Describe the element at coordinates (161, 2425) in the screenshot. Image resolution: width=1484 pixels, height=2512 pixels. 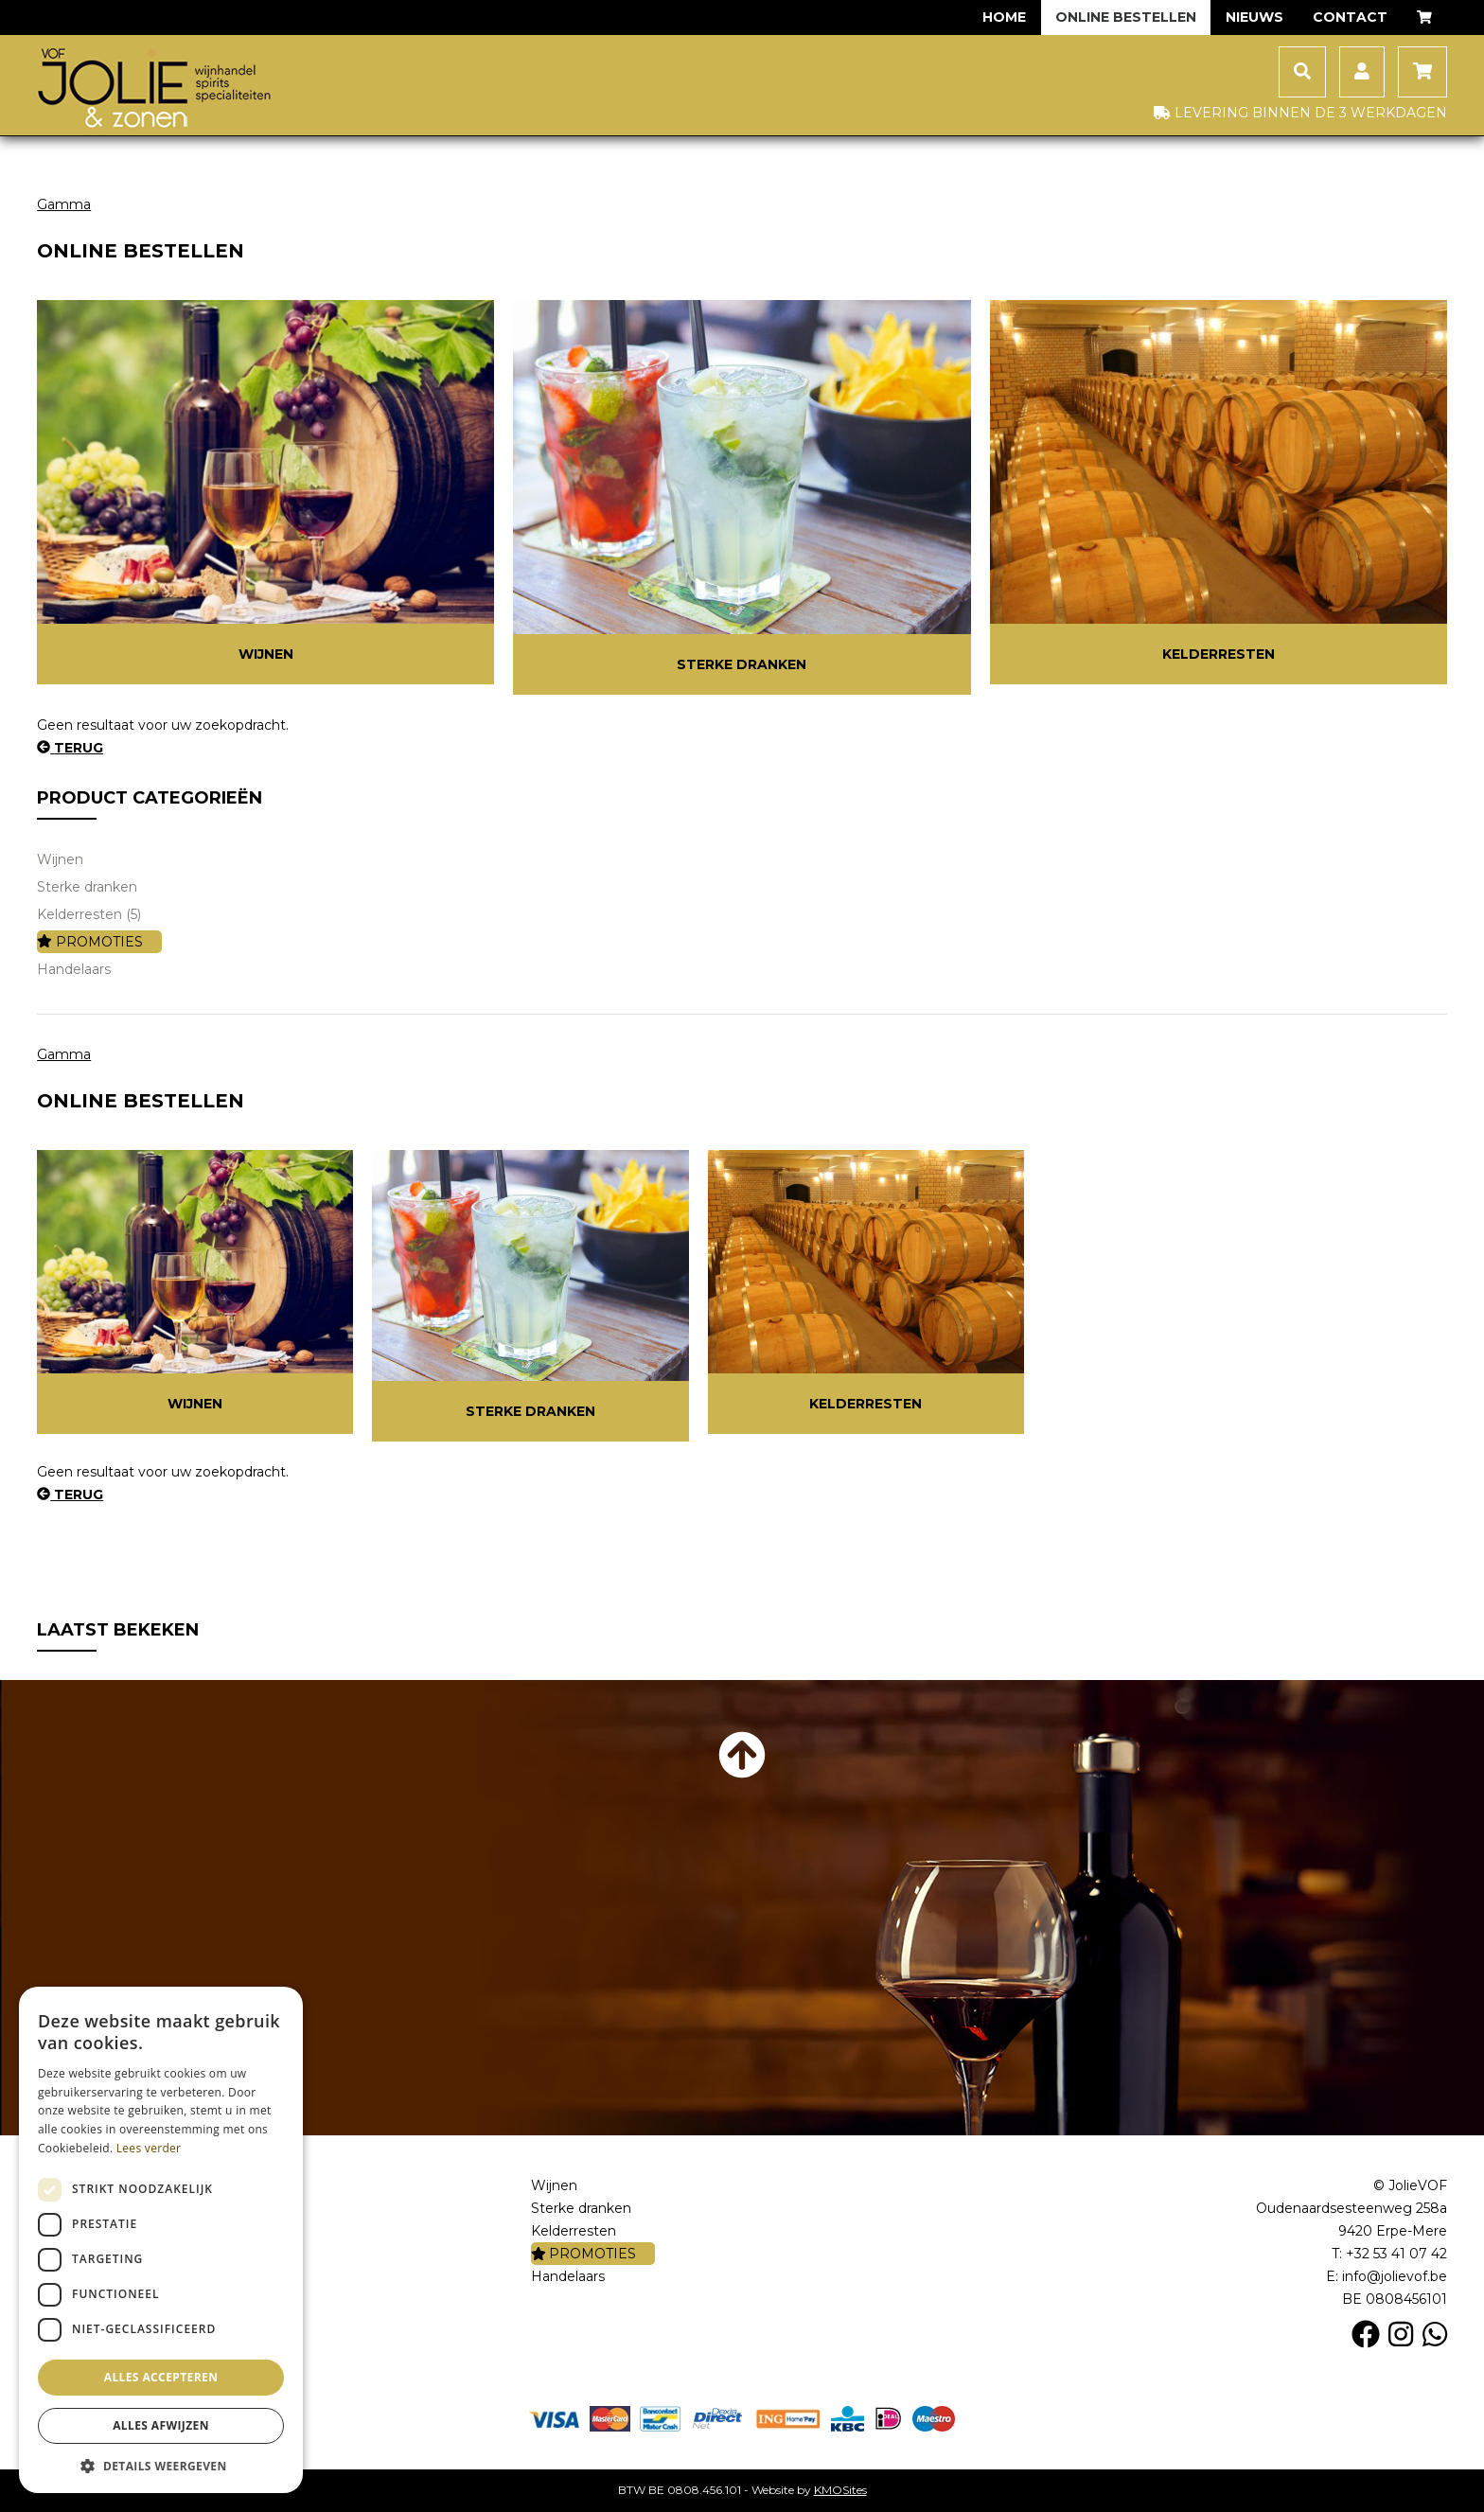
I see `Alles afwijzen [button]` at that location.